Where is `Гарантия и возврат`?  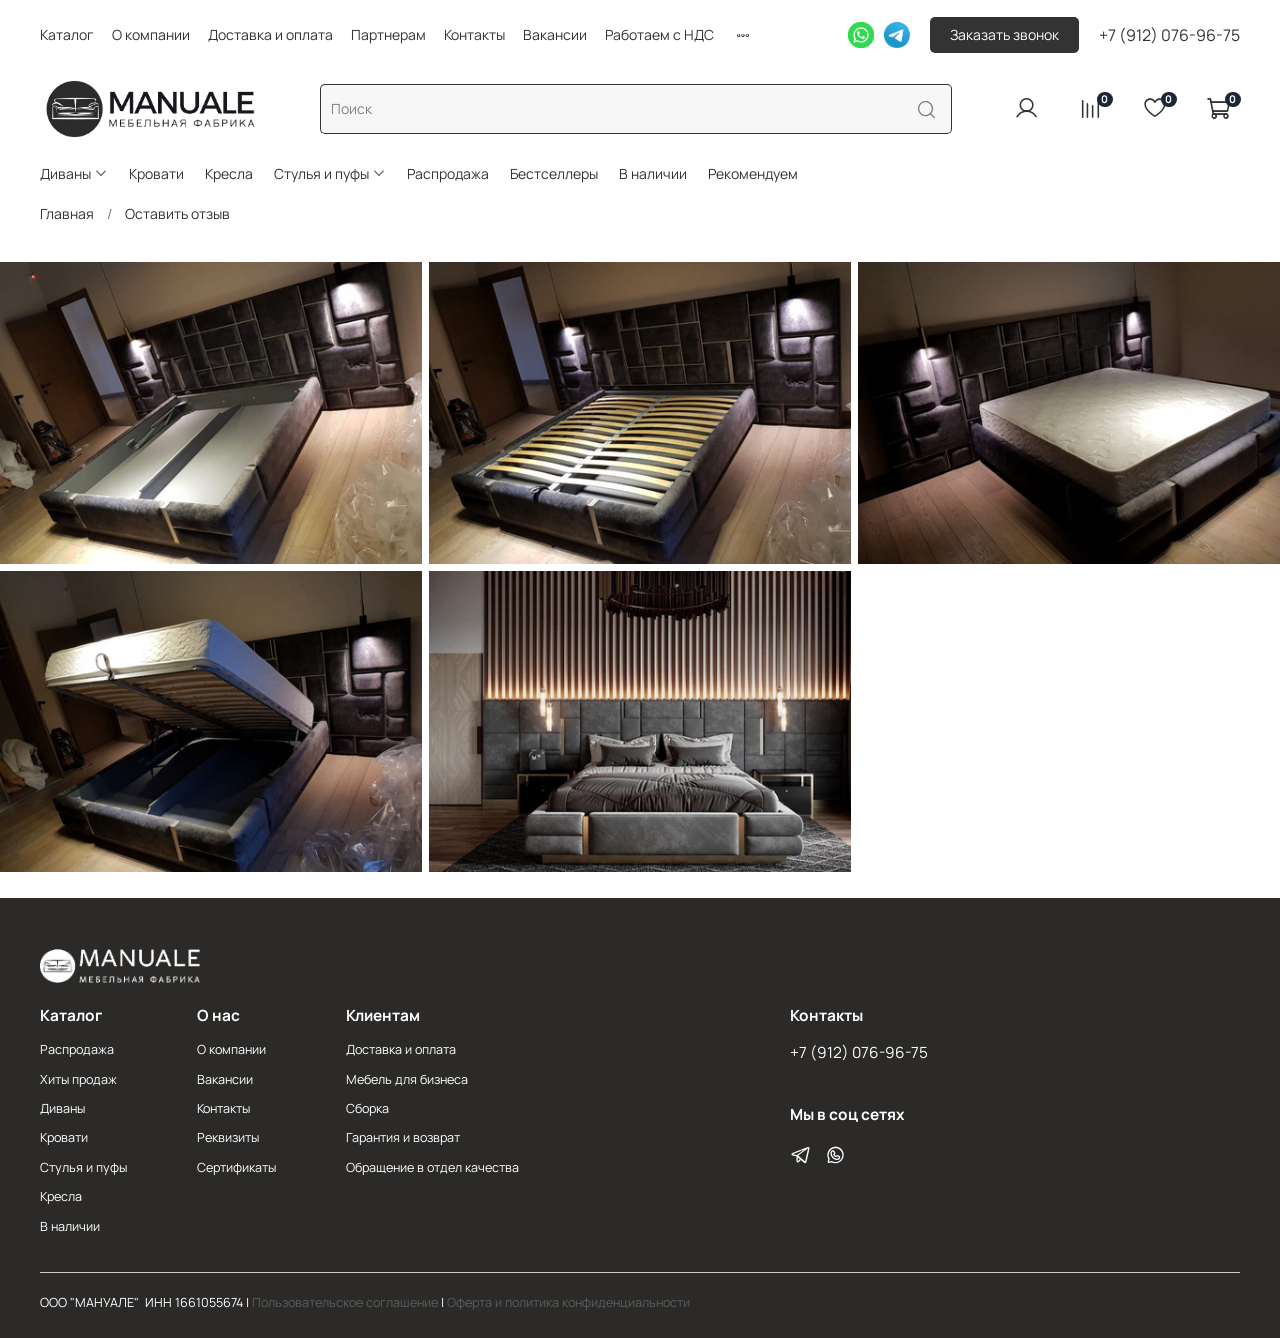 Гарантия и возврат is located at coordinates (403, 1137).